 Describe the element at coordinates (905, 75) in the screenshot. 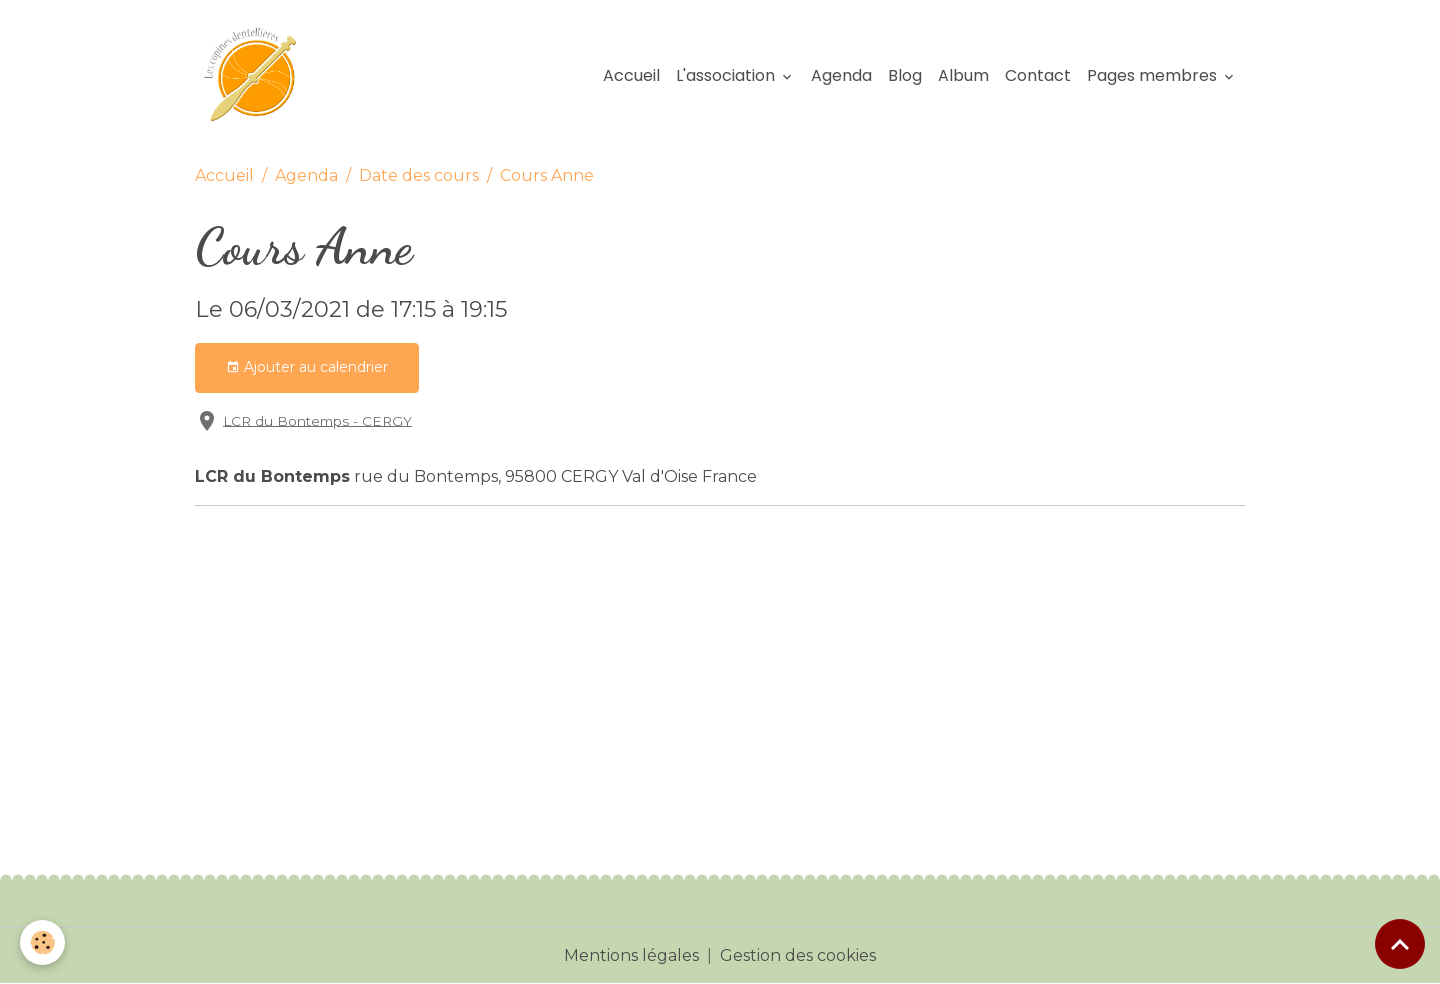

I see `Blog` at that location.